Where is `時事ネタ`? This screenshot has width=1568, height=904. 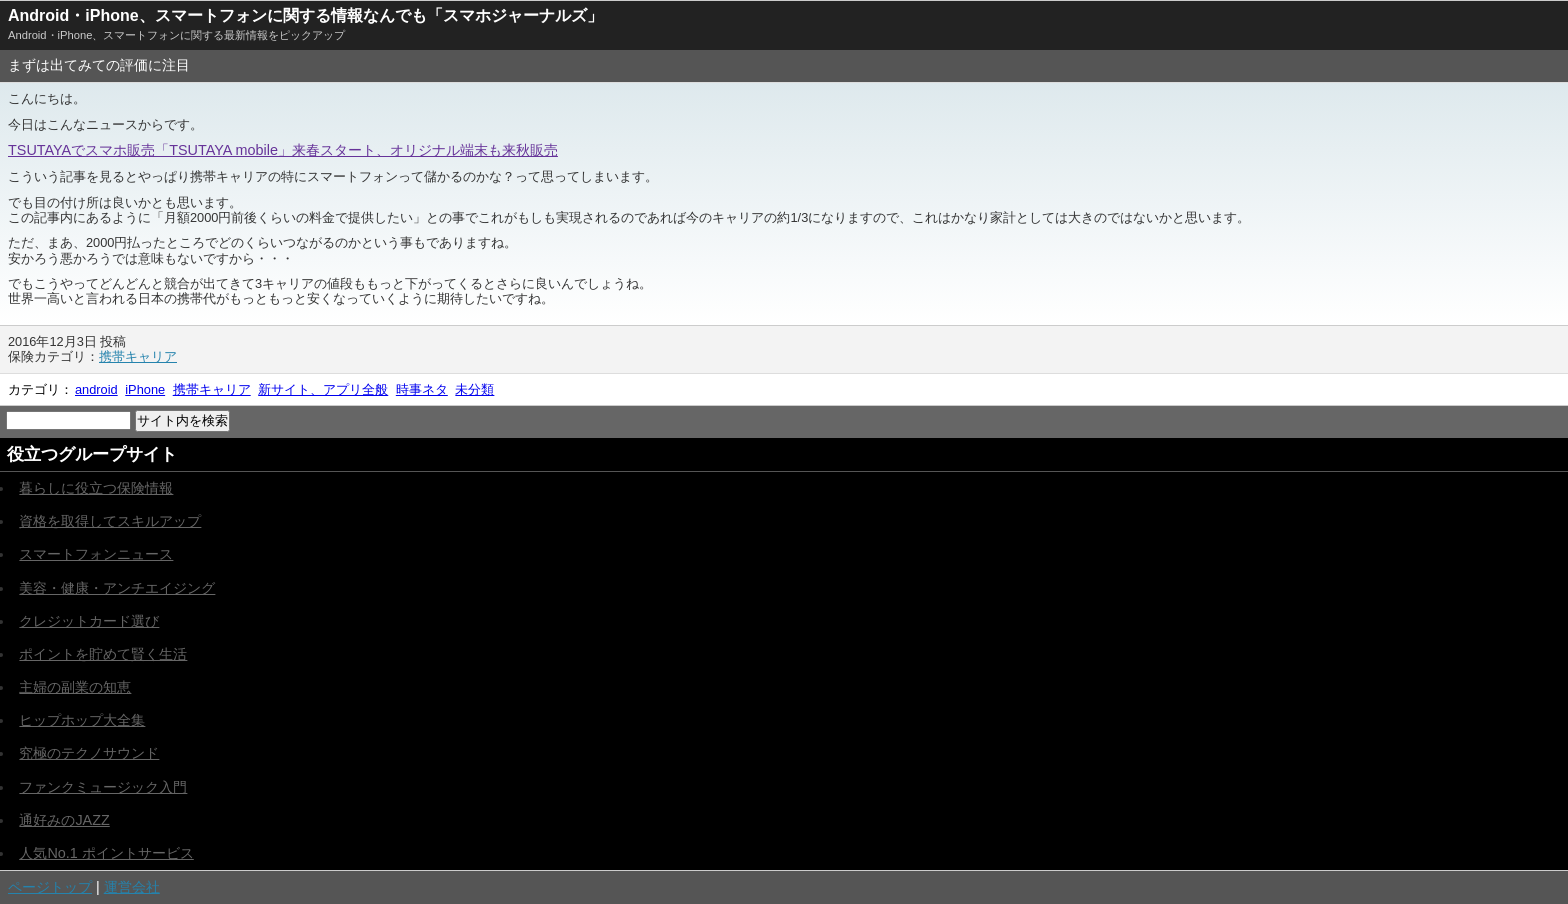
時事ネタ is located at coordinates (422, 389).